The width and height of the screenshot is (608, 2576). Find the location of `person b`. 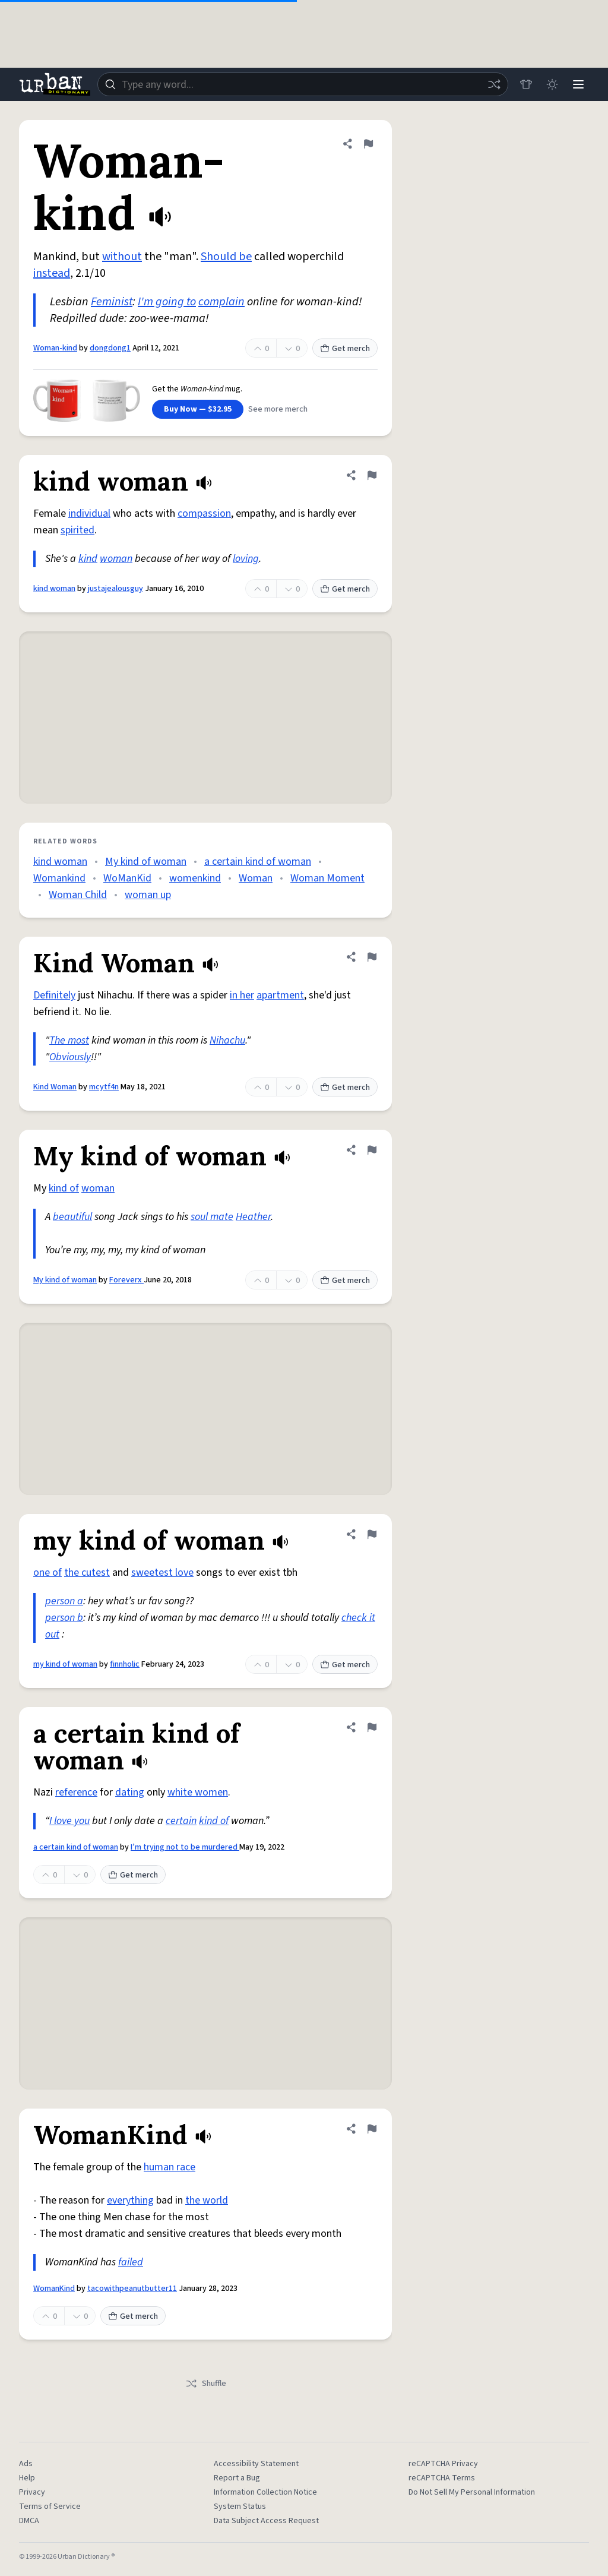

person b is located at coordinates (64, 1617).